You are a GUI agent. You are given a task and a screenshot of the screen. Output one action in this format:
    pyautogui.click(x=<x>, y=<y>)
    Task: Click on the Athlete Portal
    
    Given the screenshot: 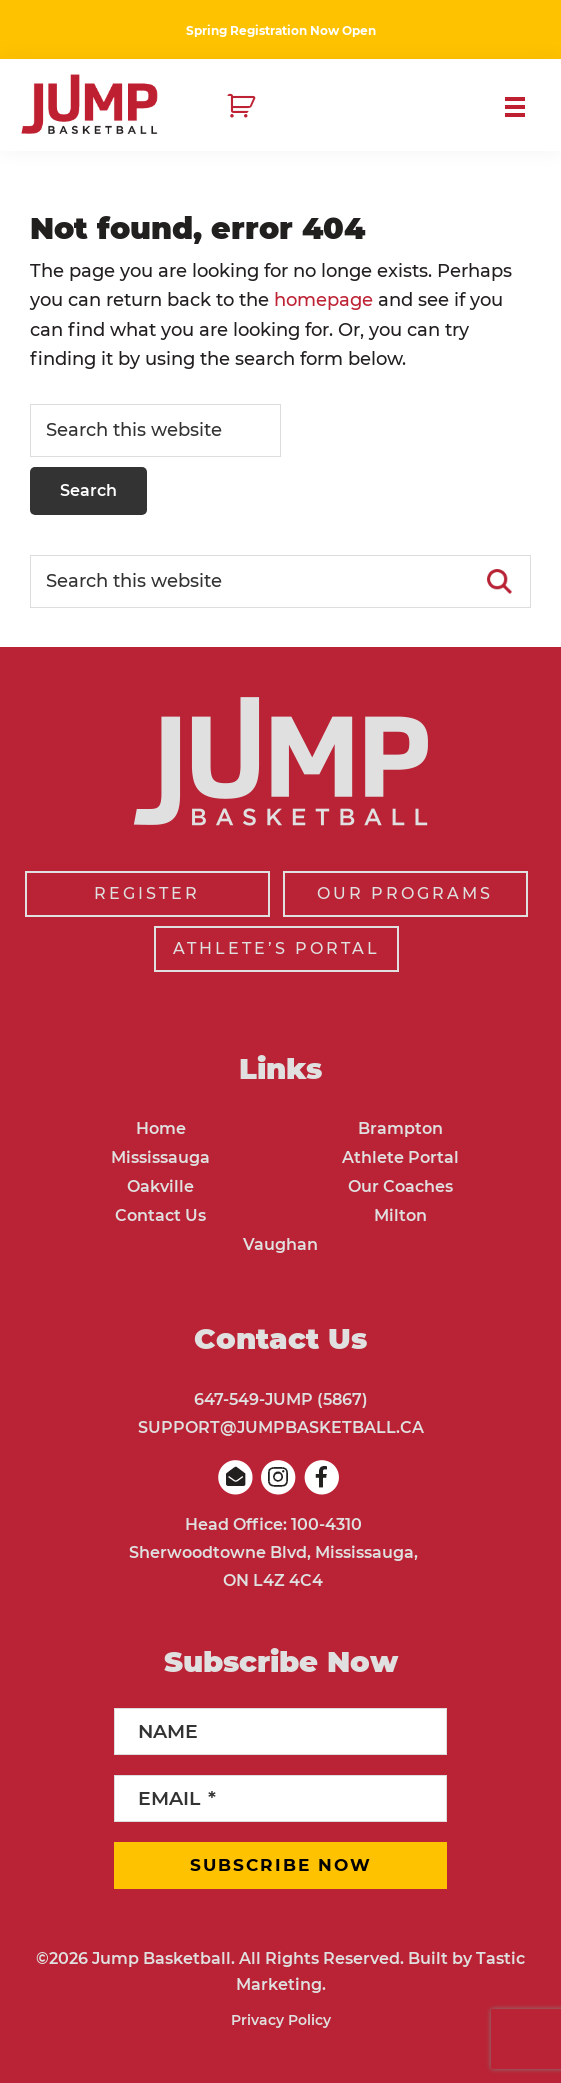 What is the action you would take?
    pyautogui.click(x=400, y=1157)
    